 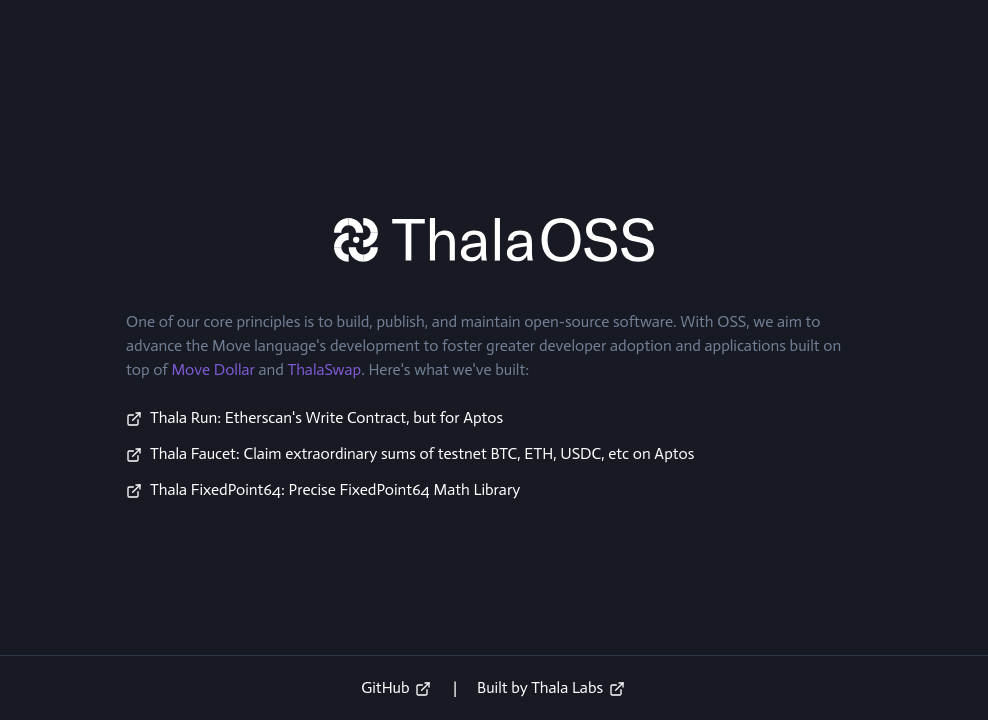 I want to click on ThalaSwap, so click(x=324, y=369).